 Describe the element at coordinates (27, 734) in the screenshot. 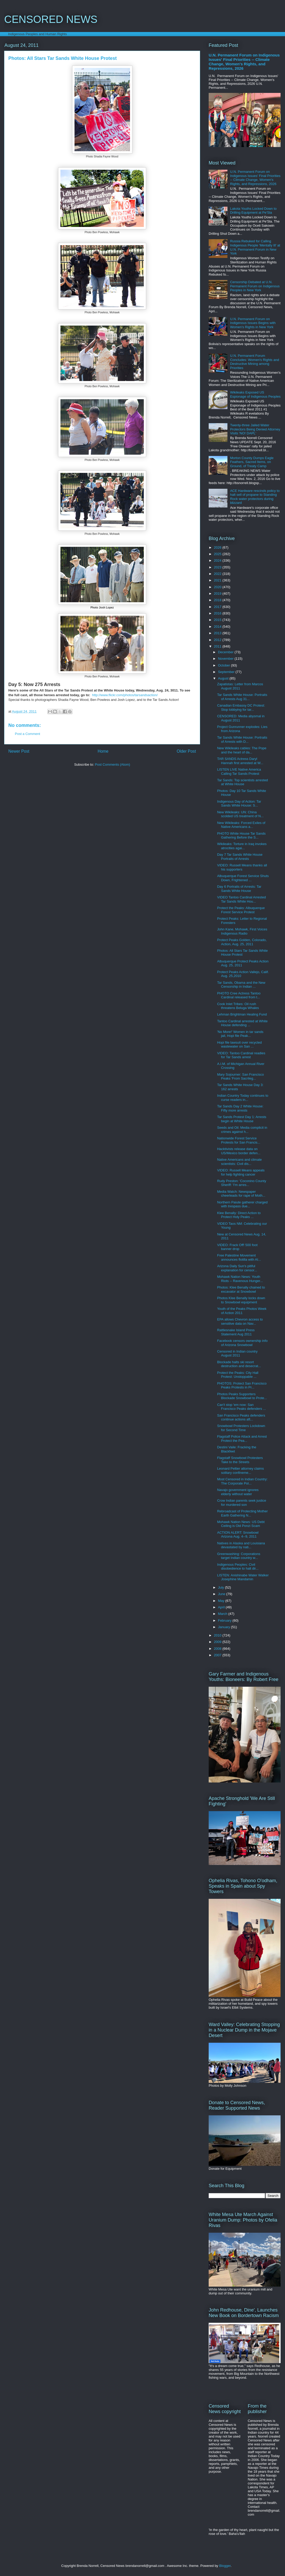

I see `Post a Comment` at that location.